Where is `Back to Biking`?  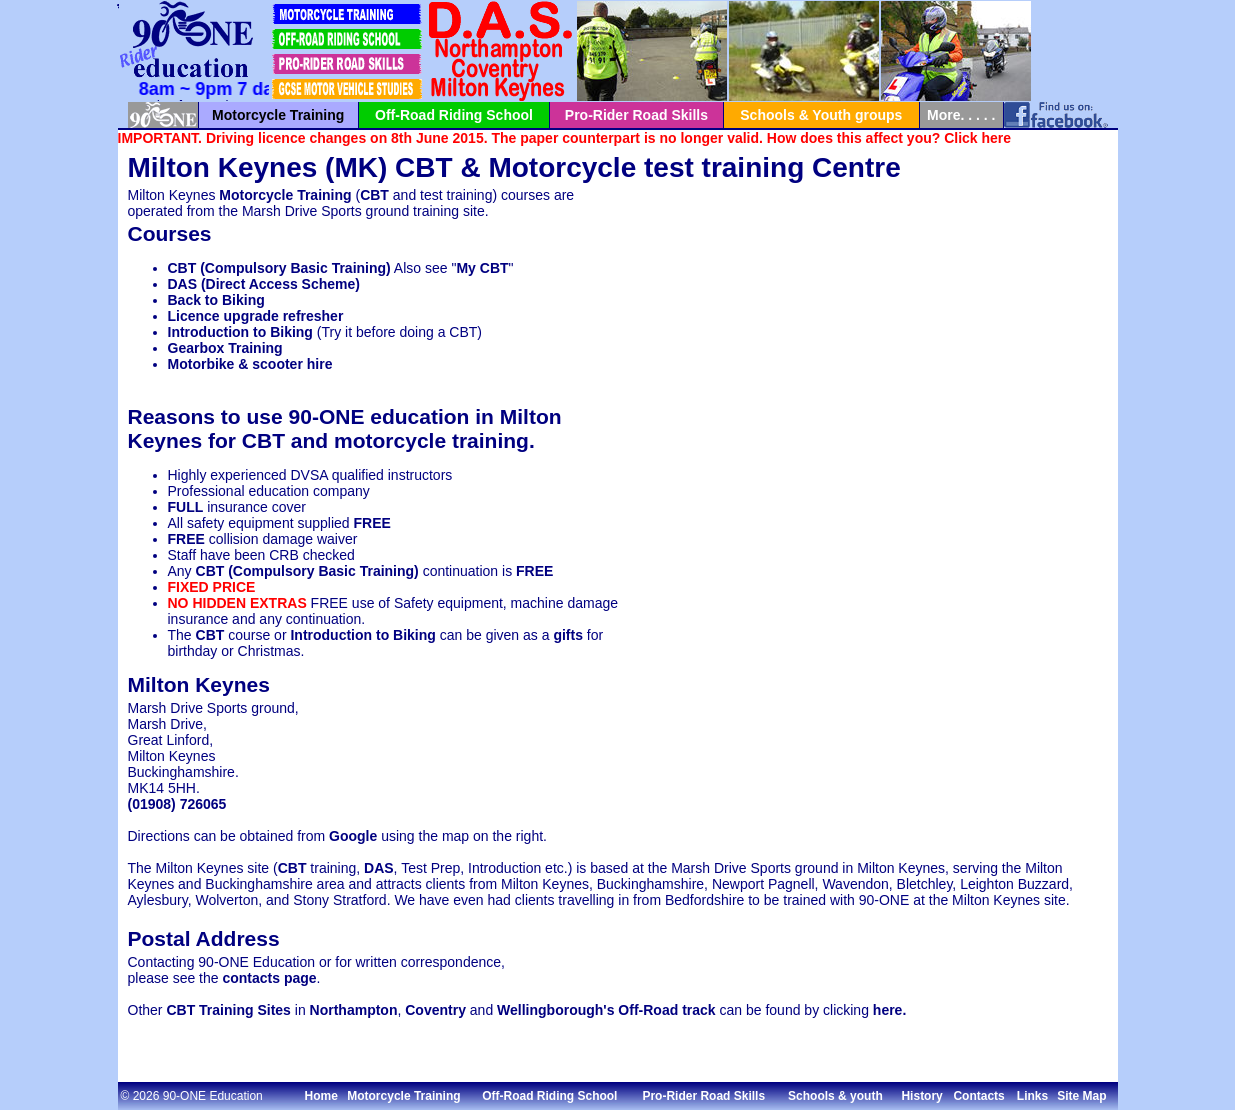
Back to Biking is located at coordinates (216, 300).